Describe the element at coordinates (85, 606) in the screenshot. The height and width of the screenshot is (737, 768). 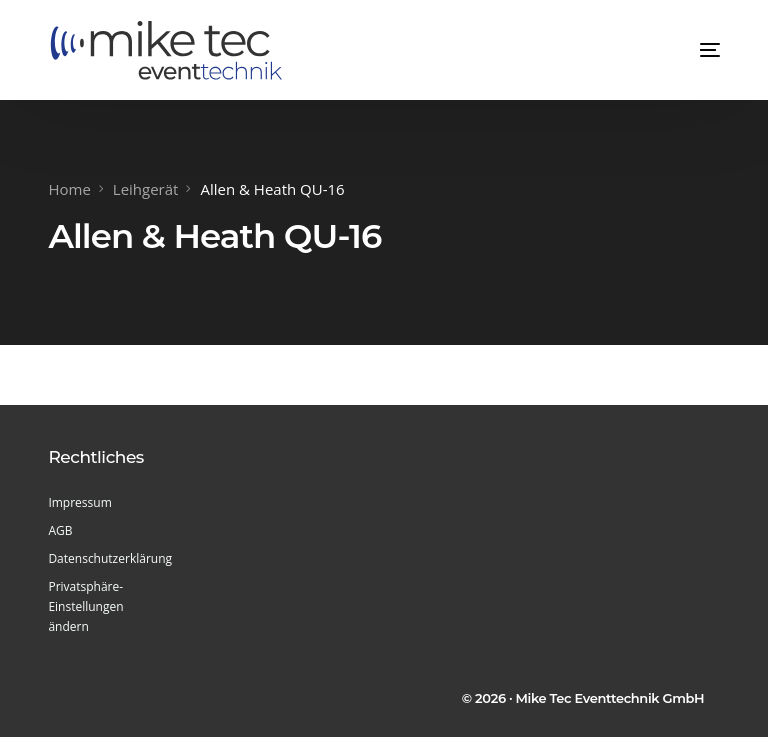
I see `Privatsphäre-Einstellungen ändern [button]` at that location.